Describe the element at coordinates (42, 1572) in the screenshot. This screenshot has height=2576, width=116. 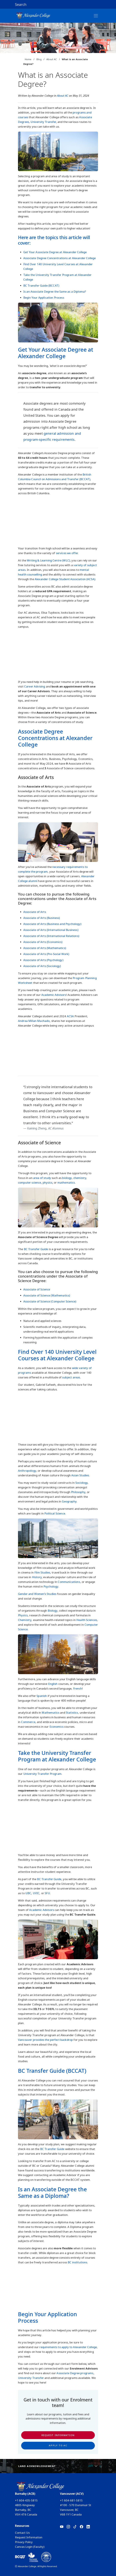
I see `Film Studies` at that location.